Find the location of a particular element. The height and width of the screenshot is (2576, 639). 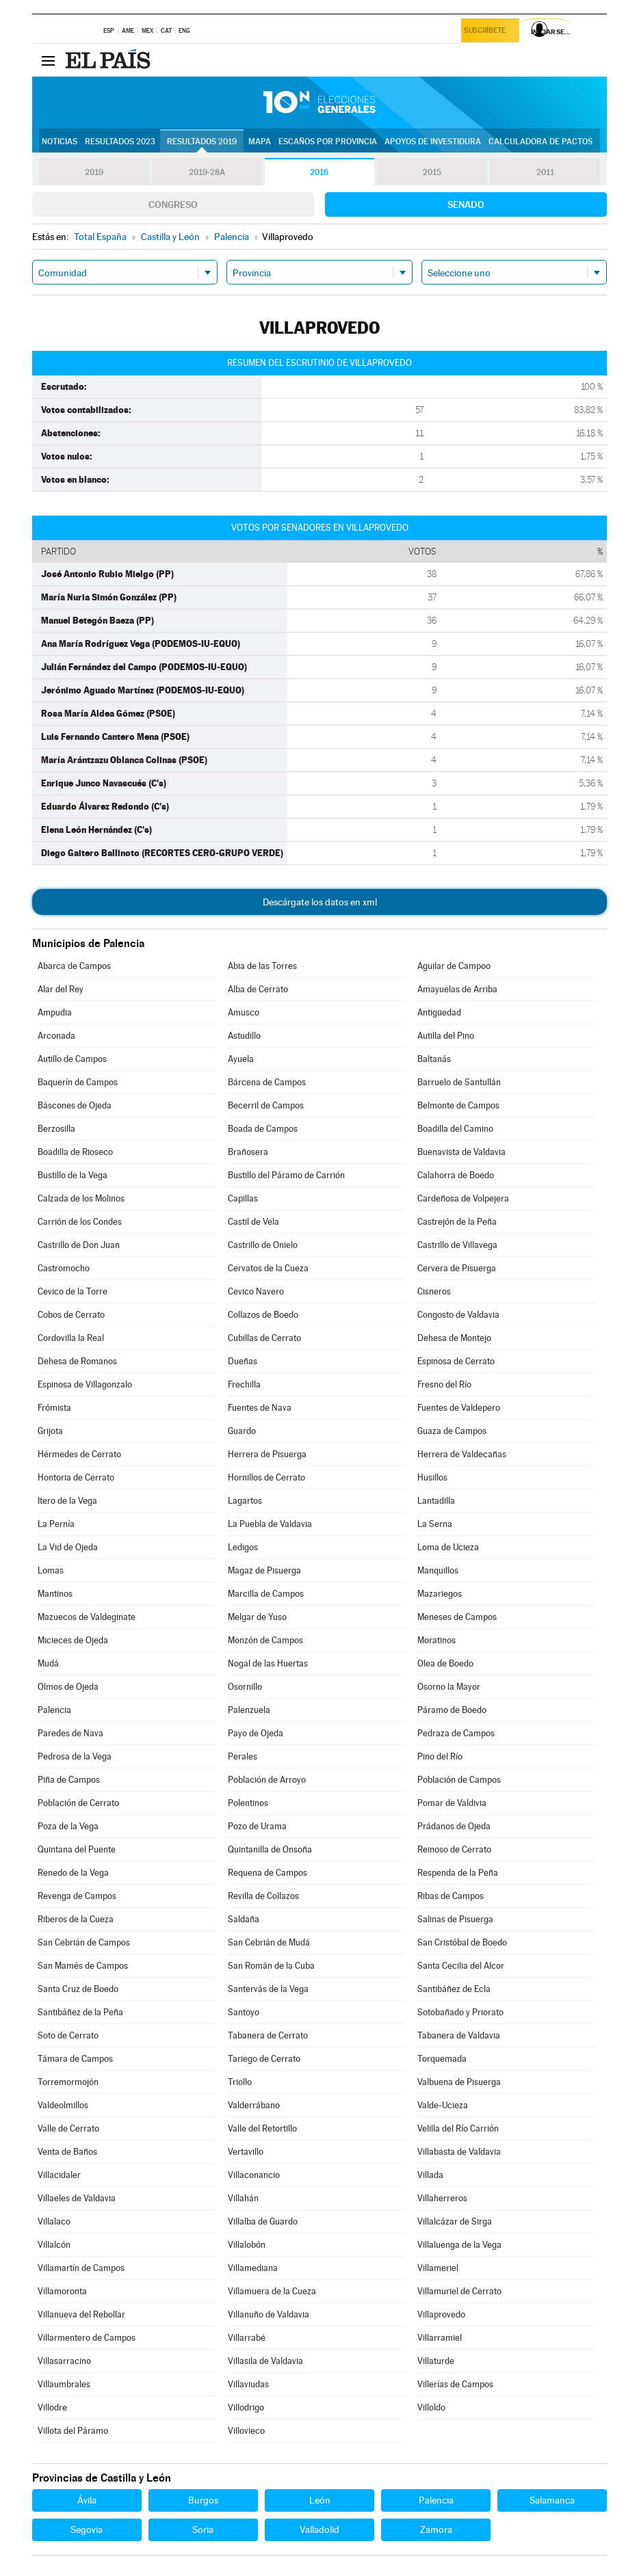

Becerril de Campos is located at coordinates (266, 1105).